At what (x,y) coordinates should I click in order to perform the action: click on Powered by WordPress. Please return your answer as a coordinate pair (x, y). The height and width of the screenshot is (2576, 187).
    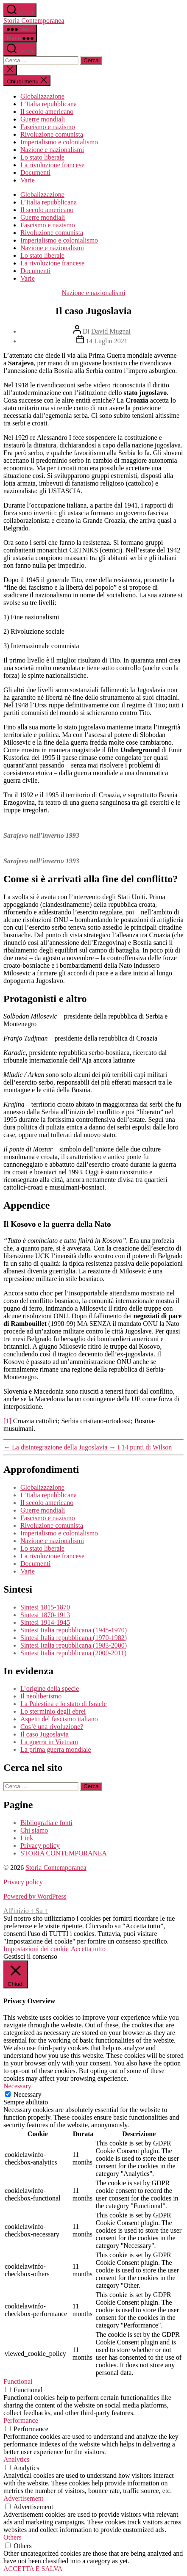
    Looking at the image, I should click on (35, 1896).